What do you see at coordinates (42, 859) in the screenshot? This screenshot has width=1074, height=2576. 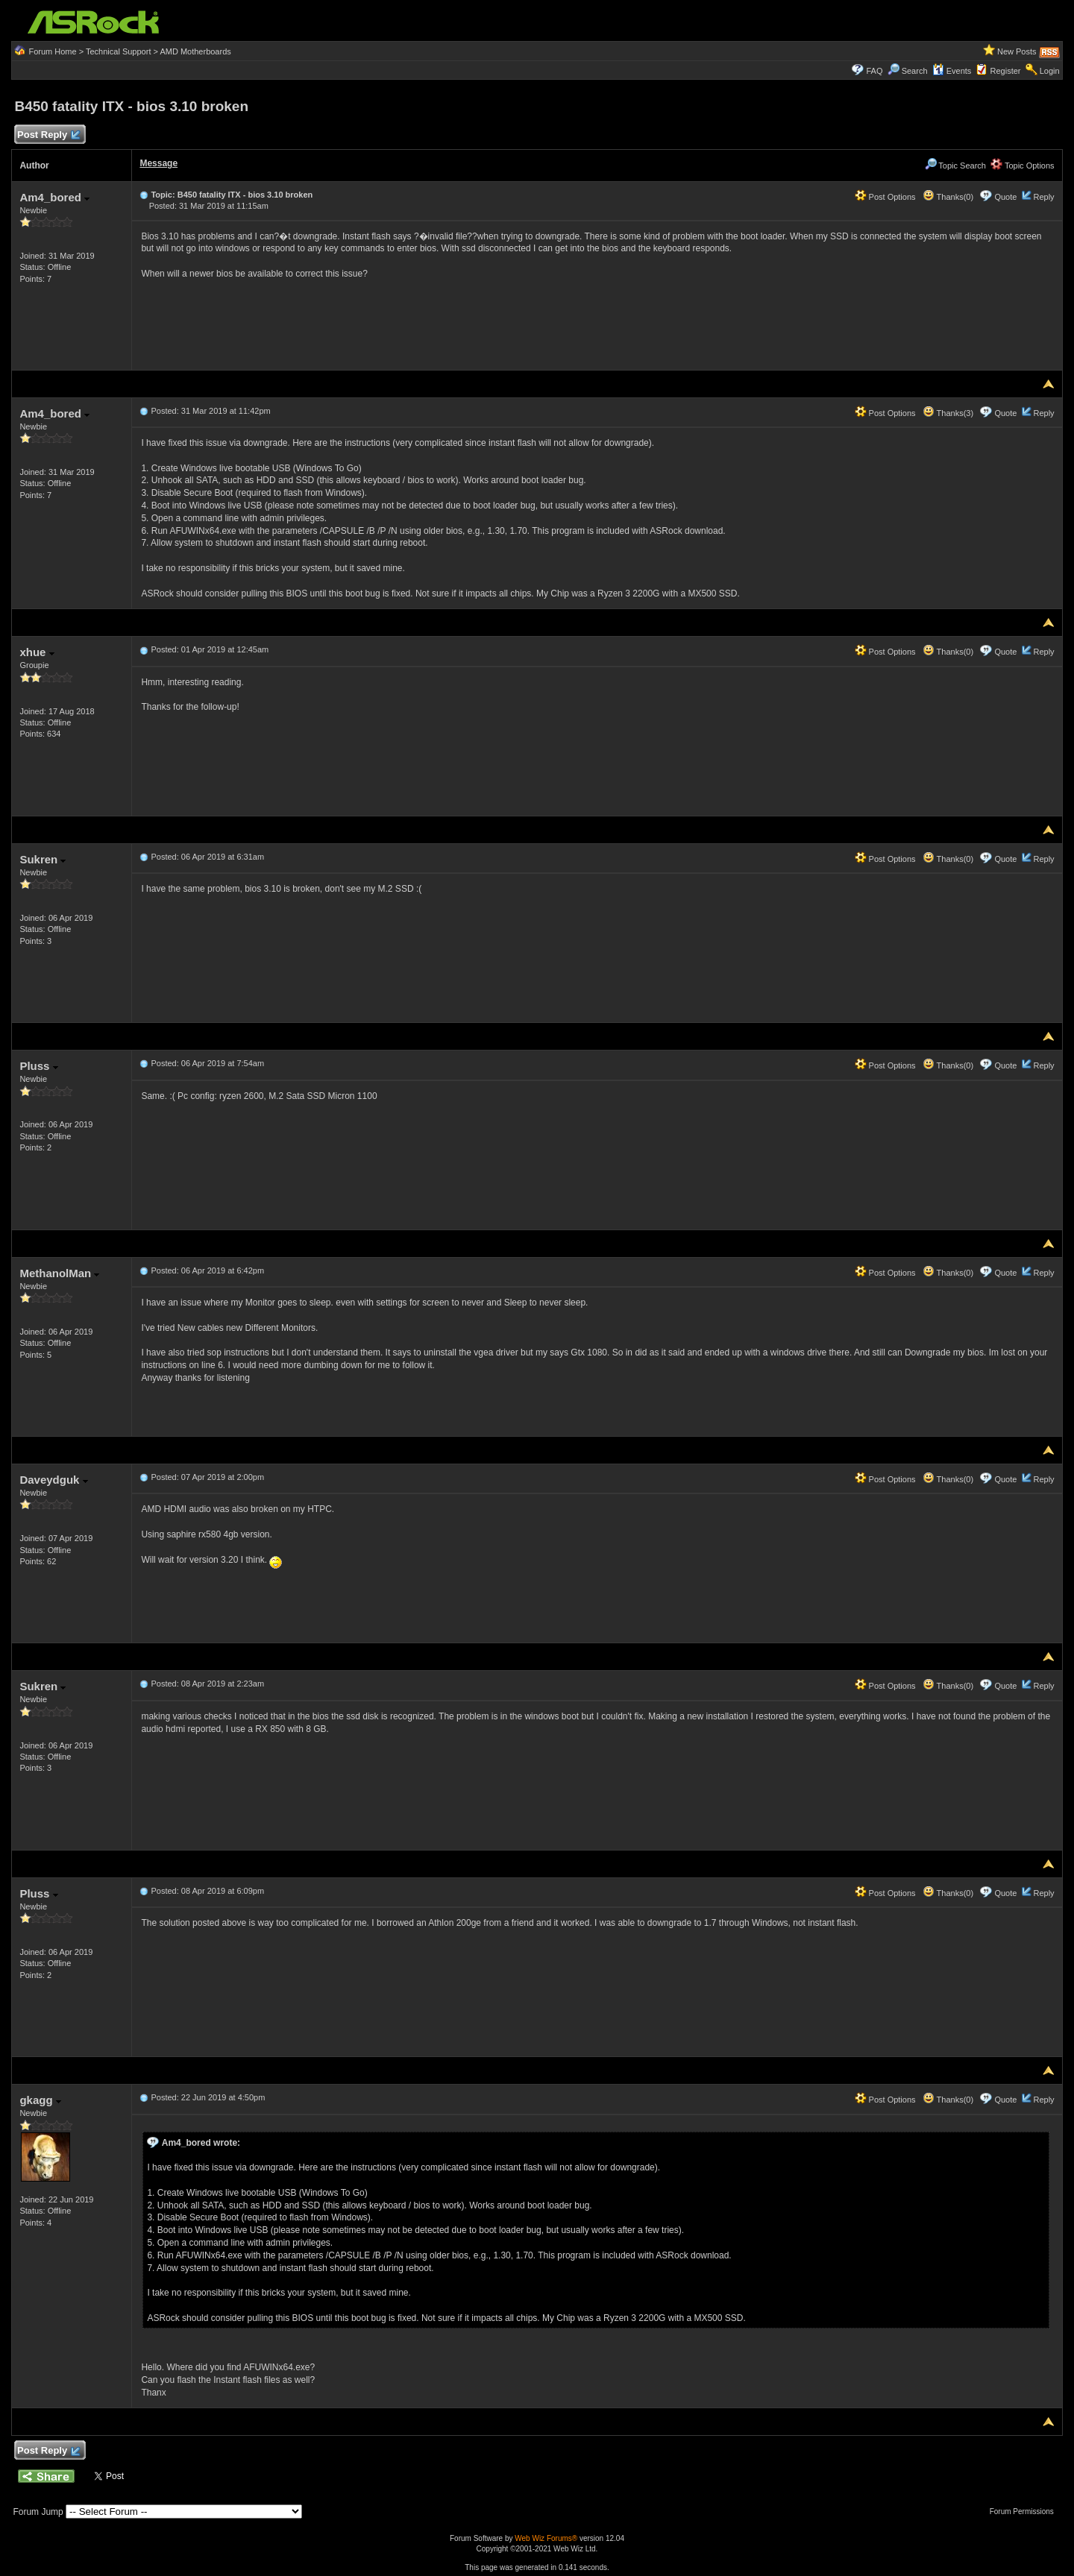 I see `Sukren` at bounding box center [42, 859].